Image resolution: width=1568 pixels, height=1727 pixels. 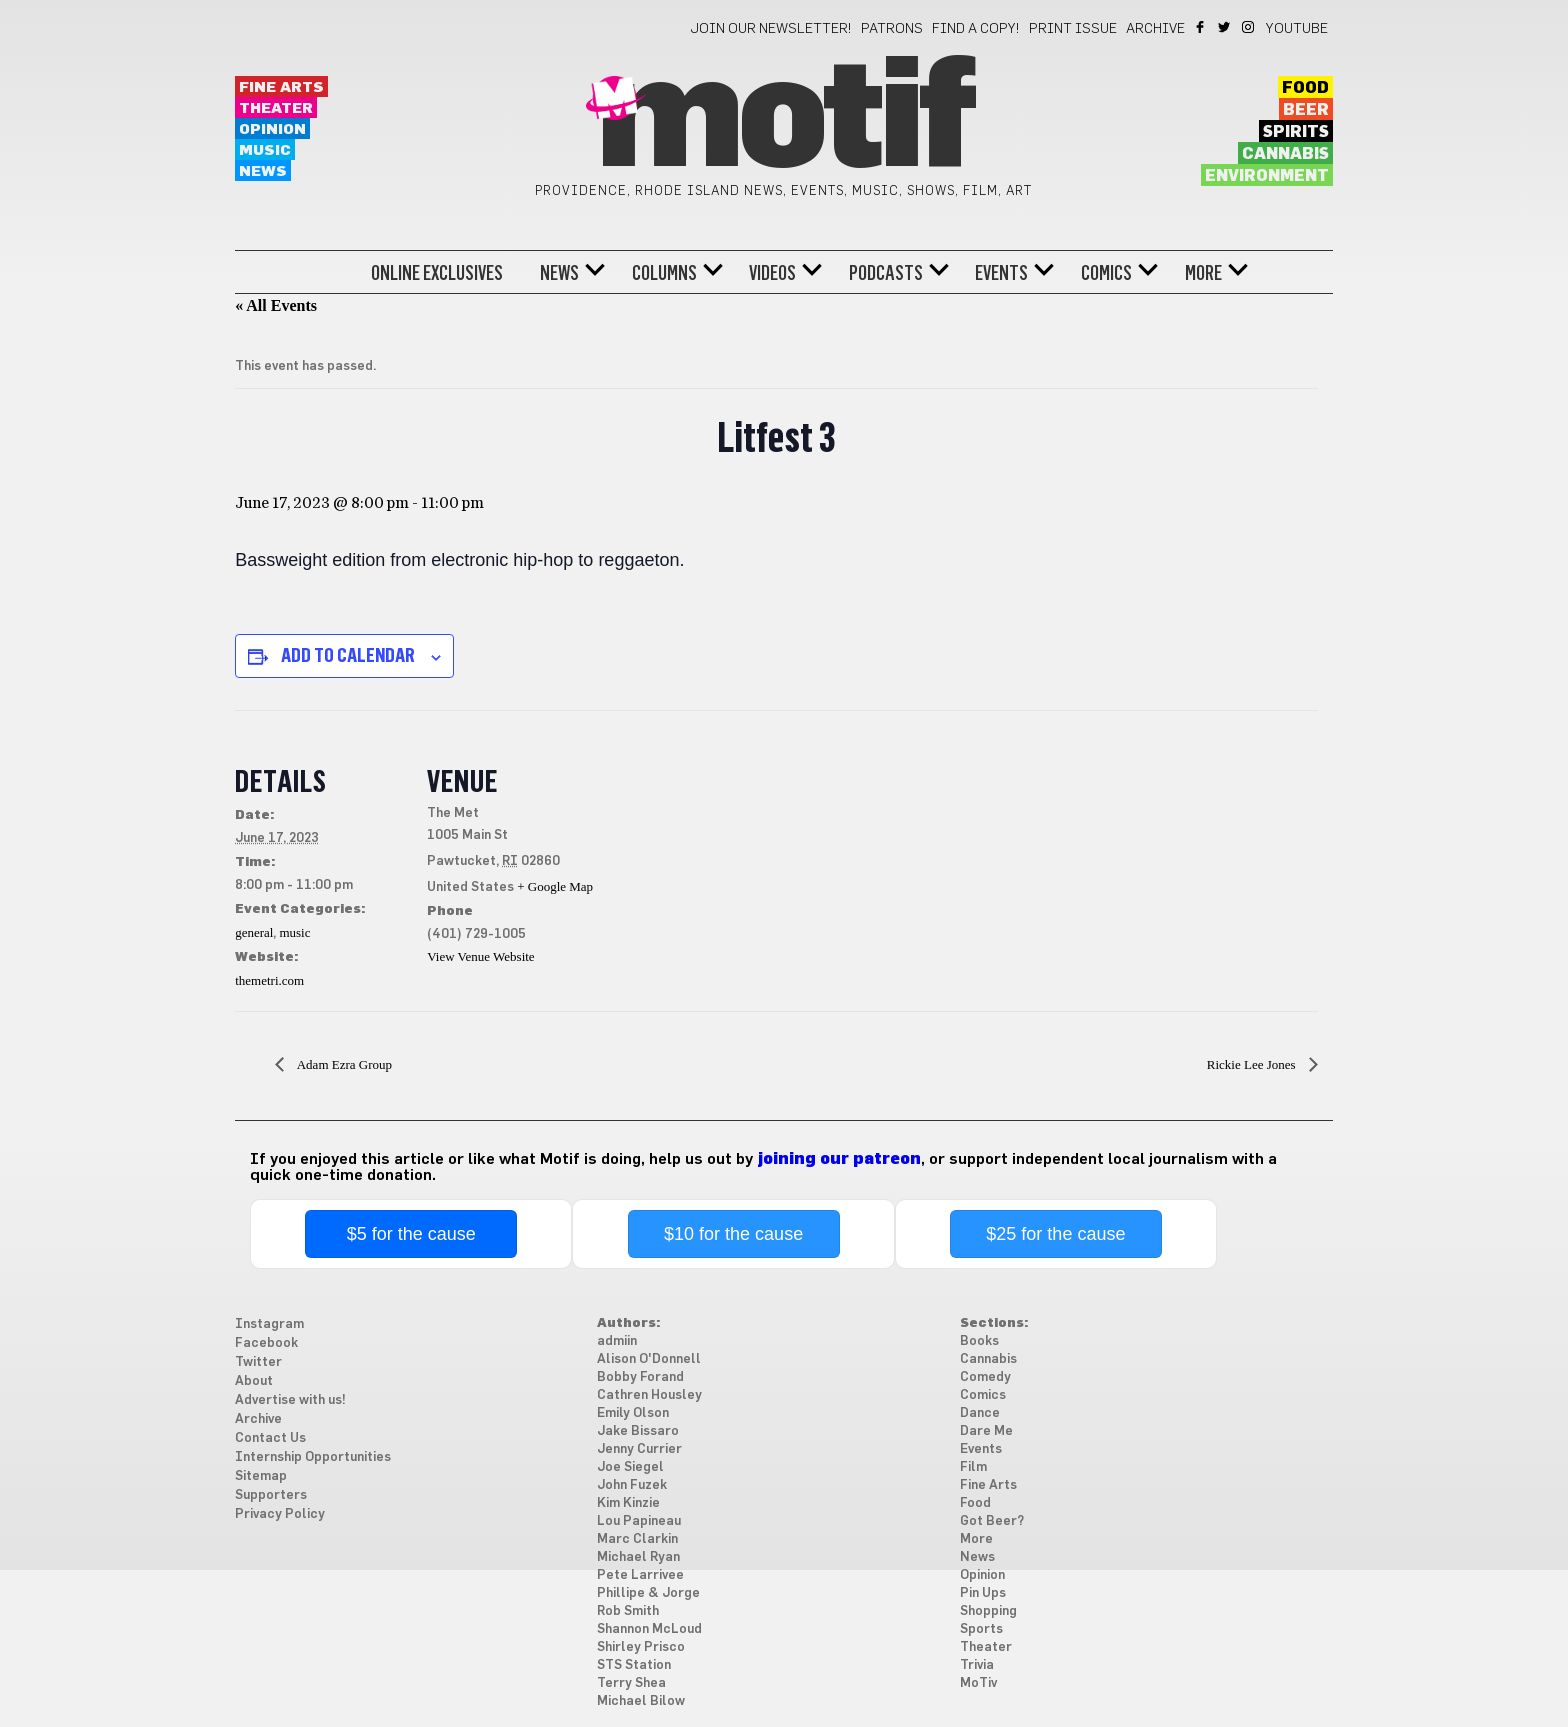 What do you see at coordinates (1001, 273) in the screenshot?
I see `Events` at bounding box center [1001, 273].